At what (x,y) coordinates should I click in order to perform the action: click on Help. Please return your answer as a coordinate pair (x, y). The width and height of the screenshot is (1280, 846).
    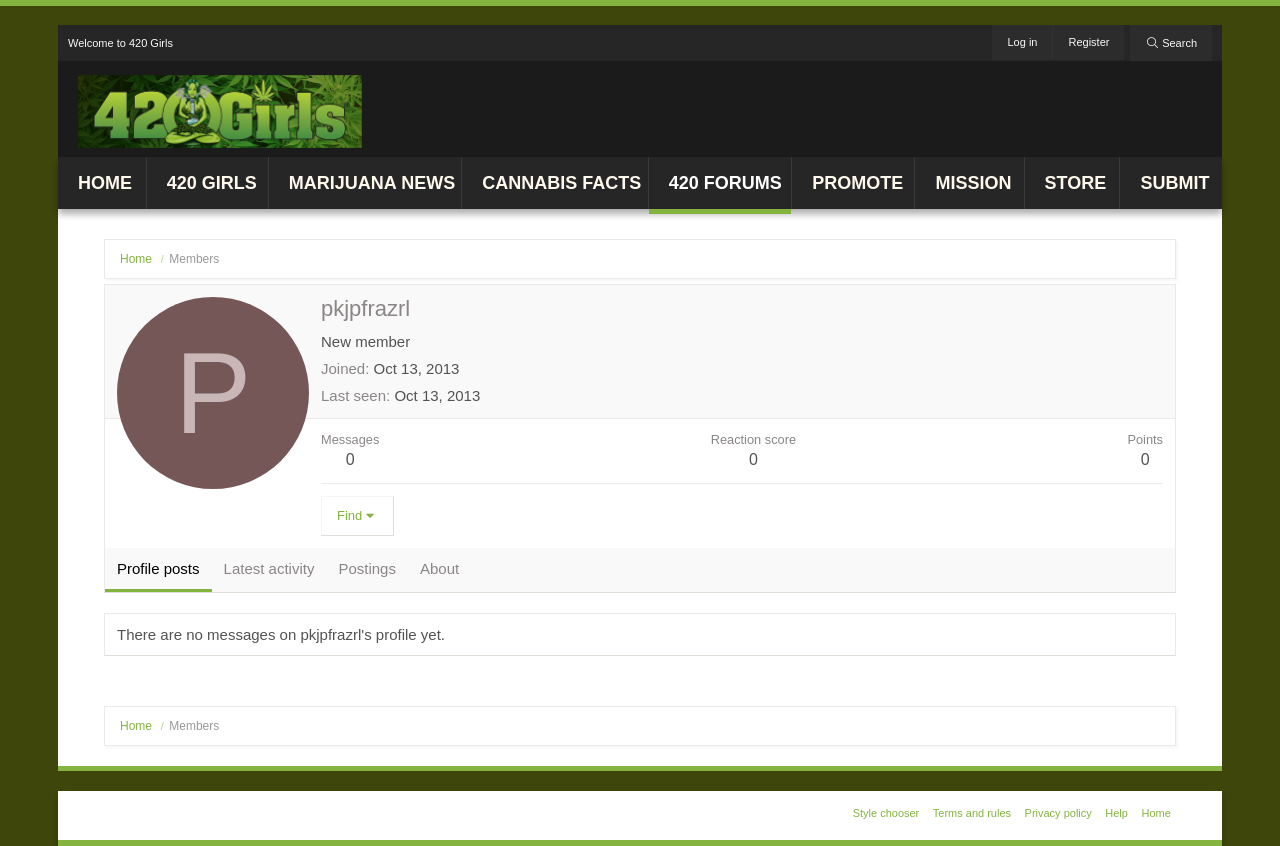
    Looking at the image, I should click on (1116, 813).